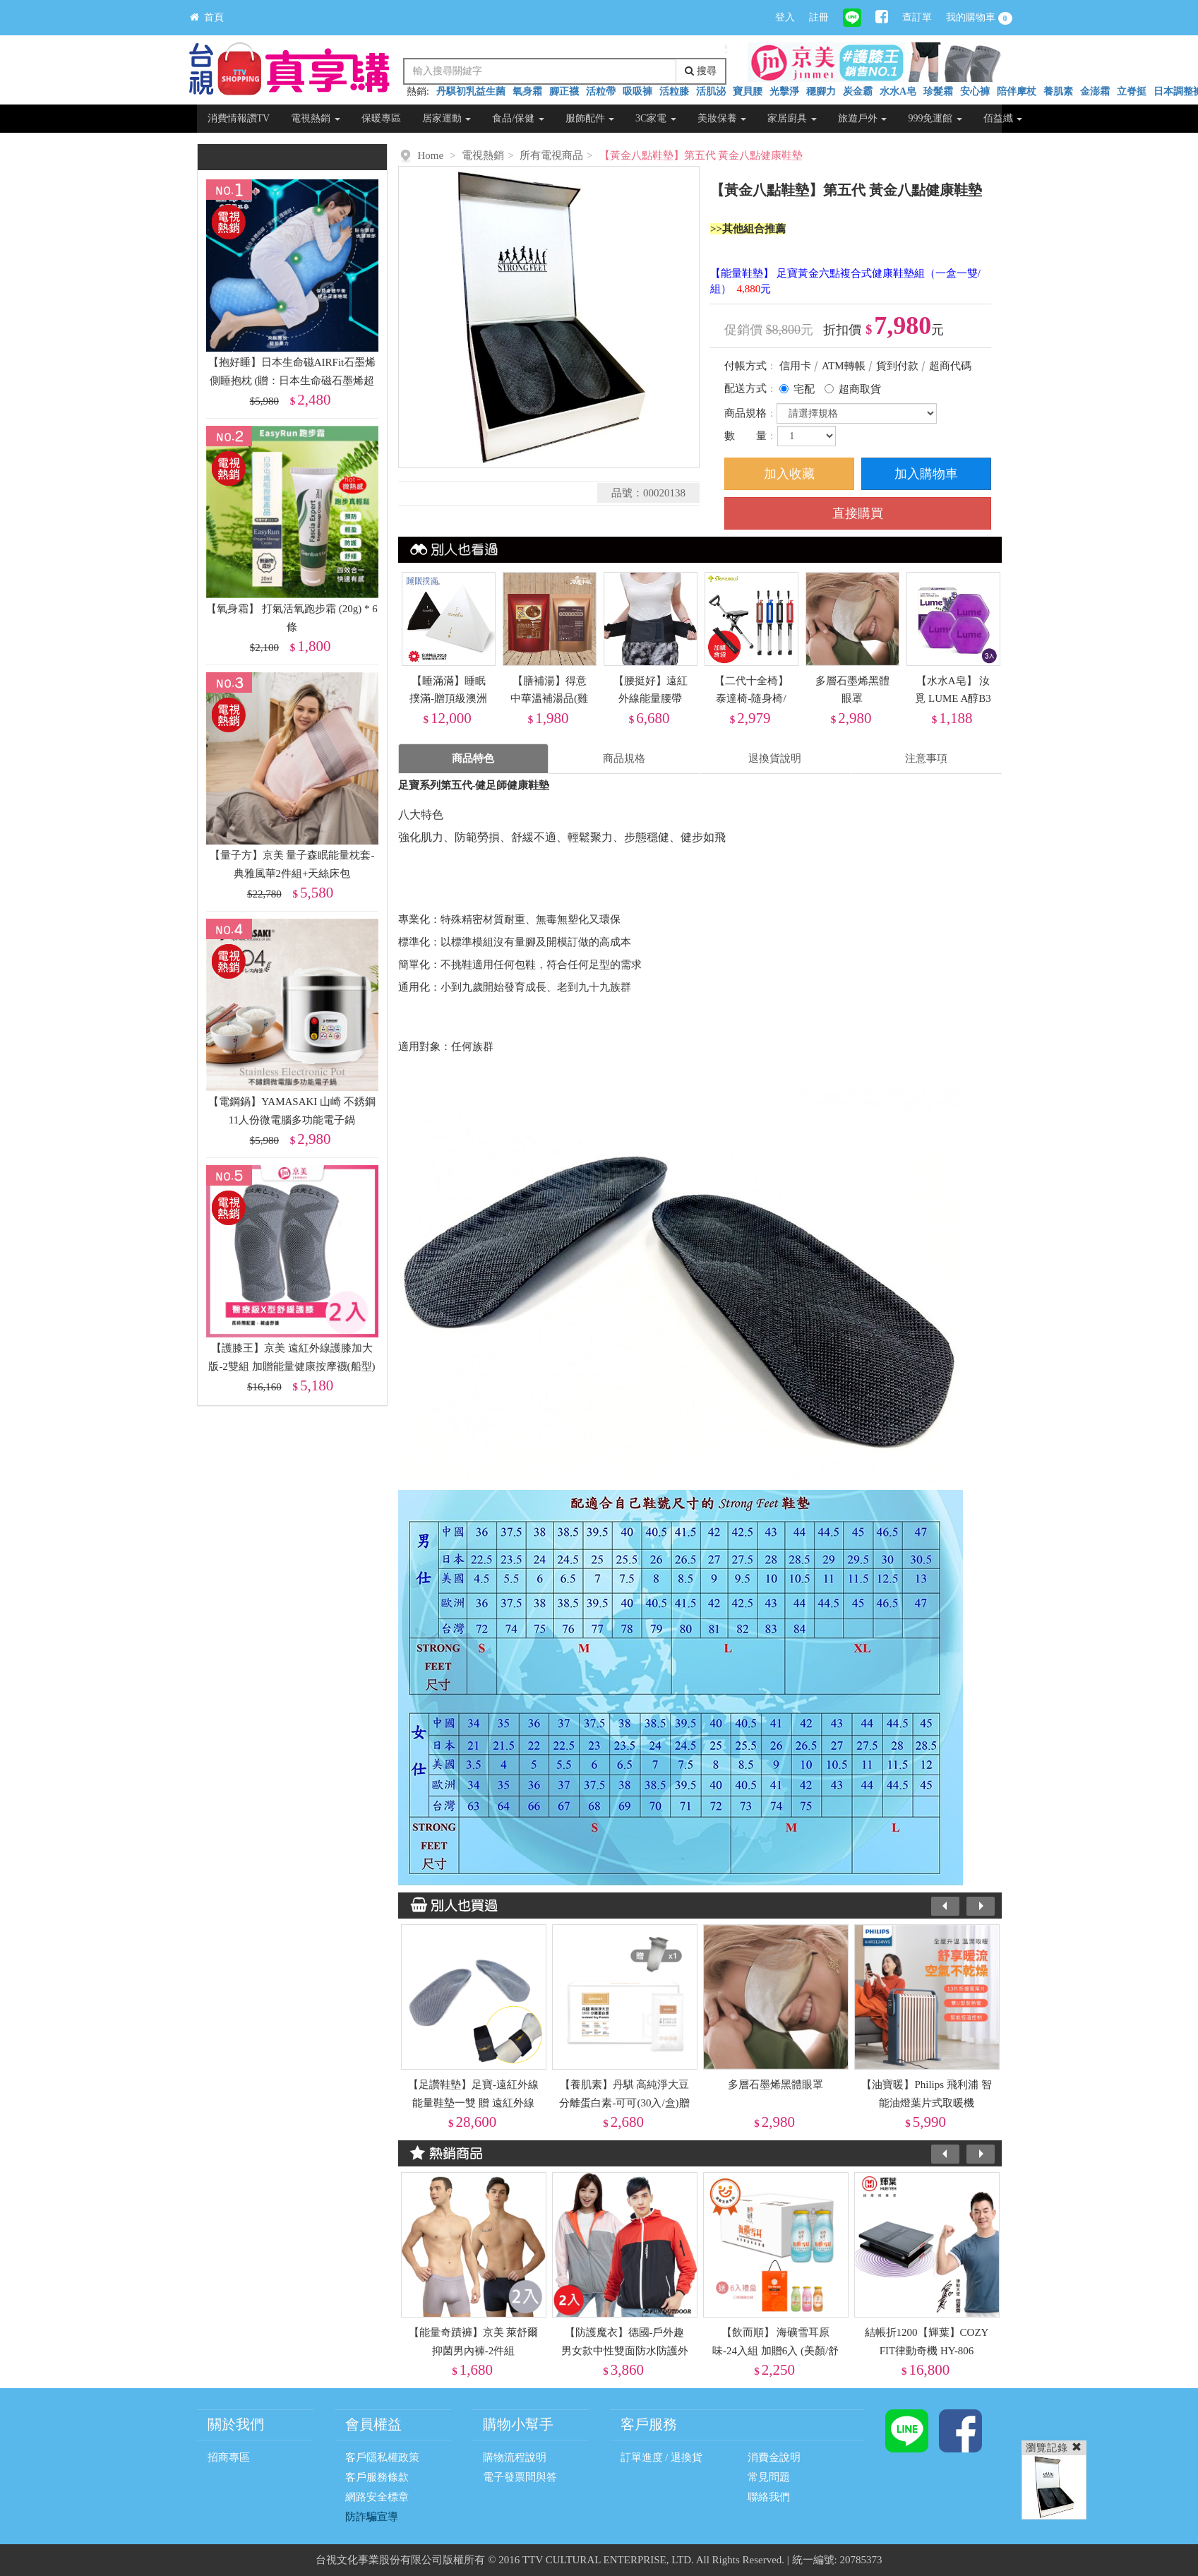 This screenshot has height=2576, width=1198. What do you see at coordinates (789, 474) in the screenshot?
I see `加入收藏` at bounding box center [789, 474].